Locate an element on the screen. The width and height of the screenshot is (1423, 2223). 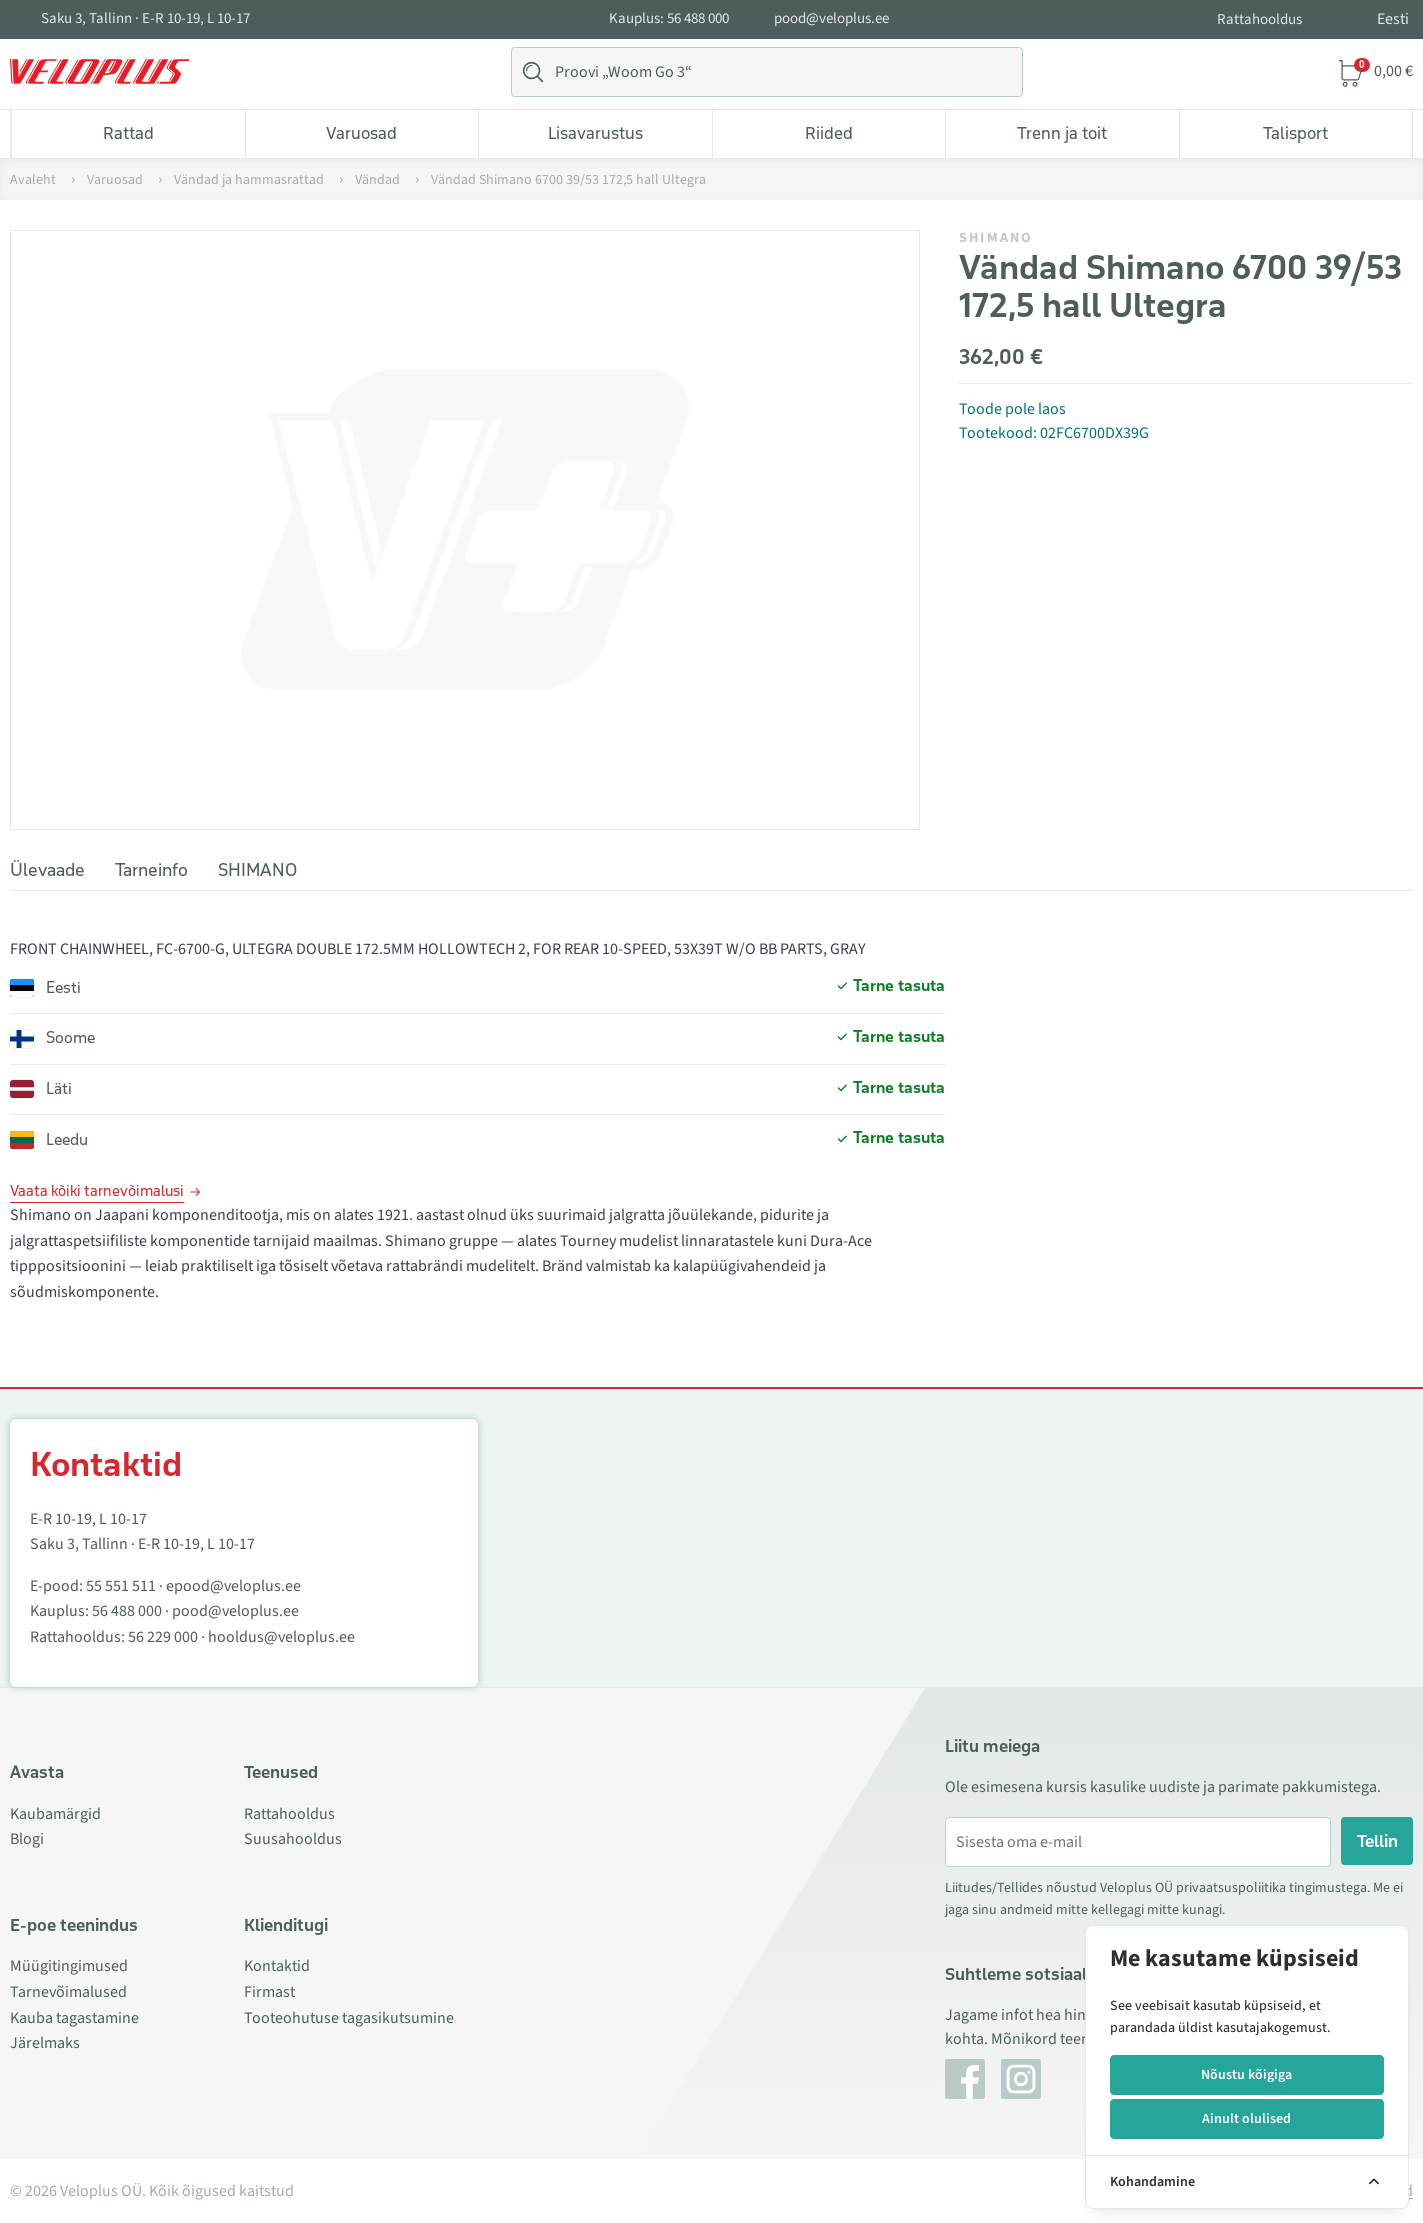
Talisport is located at coordinates (1295, 133).